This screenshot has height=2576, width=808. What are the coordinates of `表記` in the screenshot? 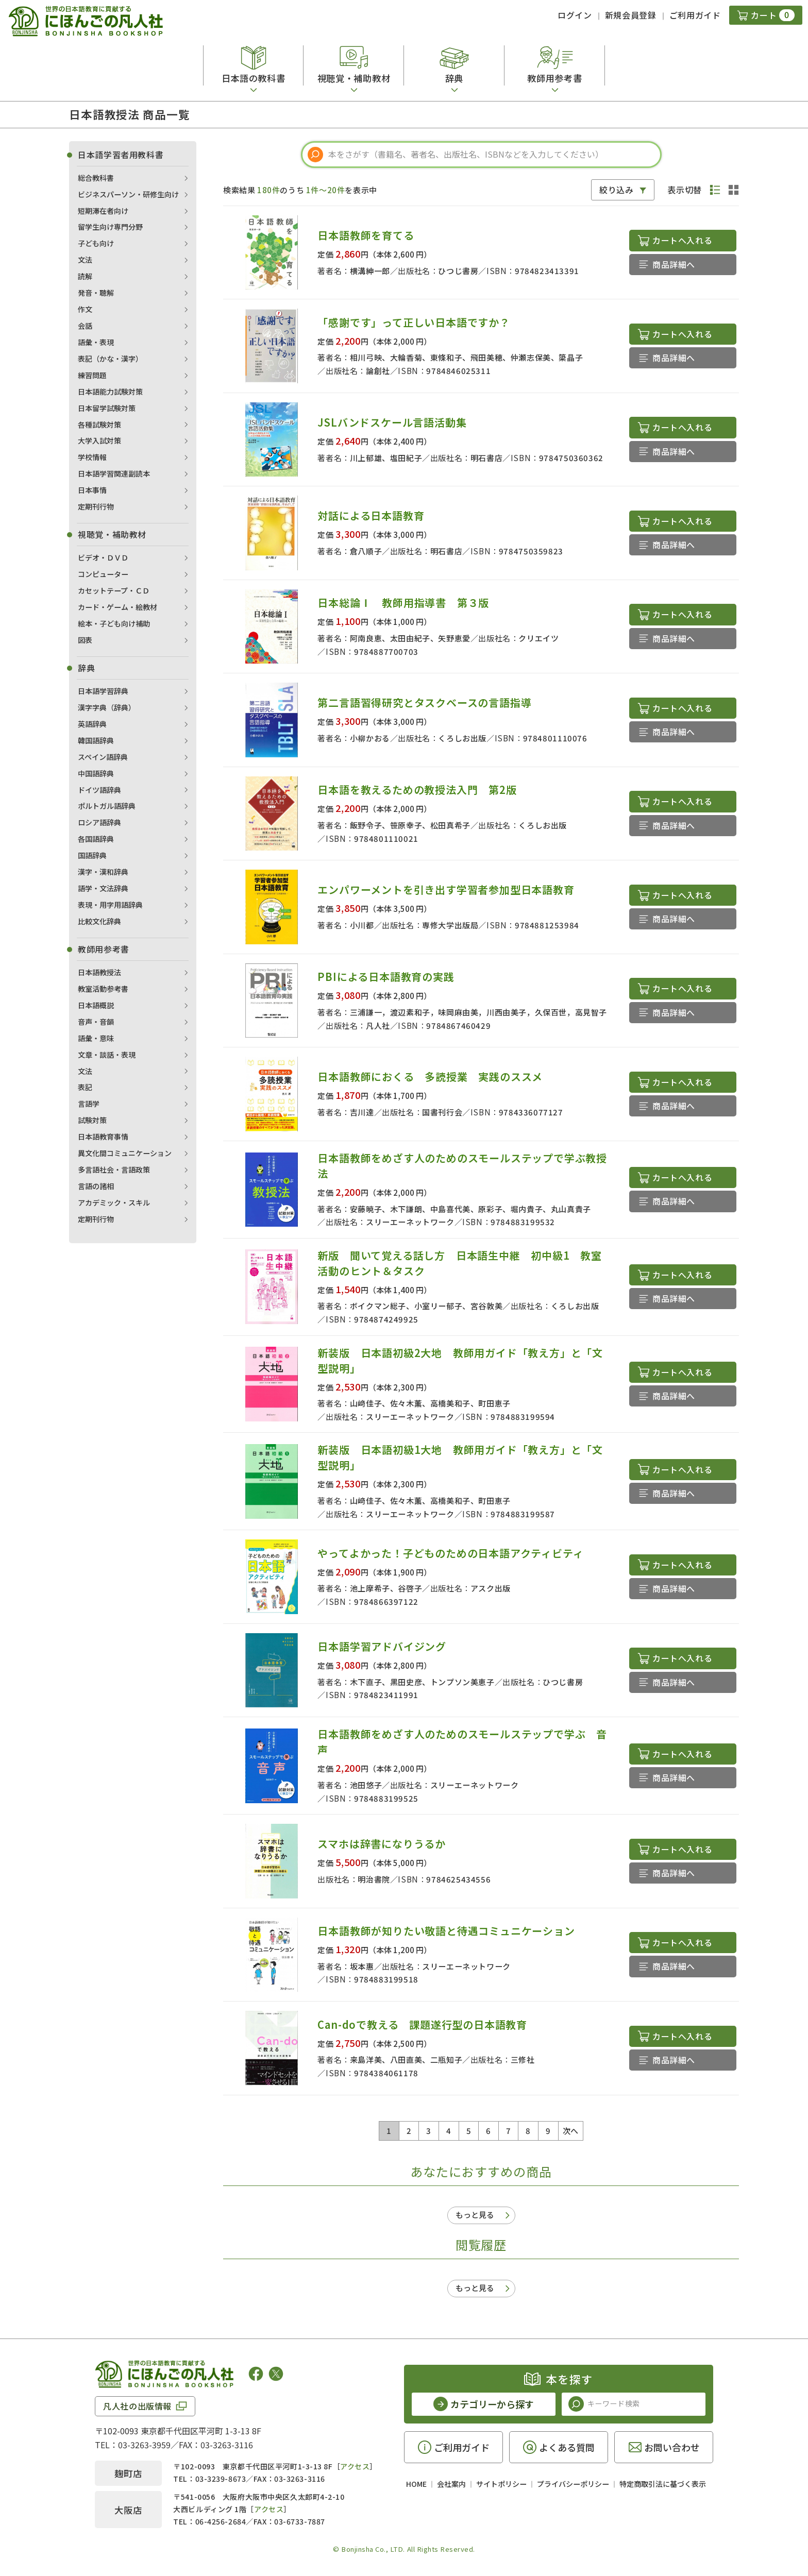 It's located at (85, 1087).